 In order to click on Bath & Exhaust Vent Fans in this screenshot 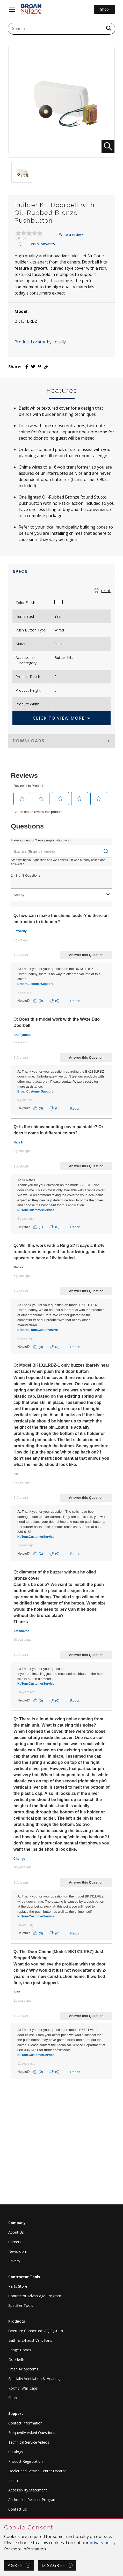, I will do `click(30, 2340)`.